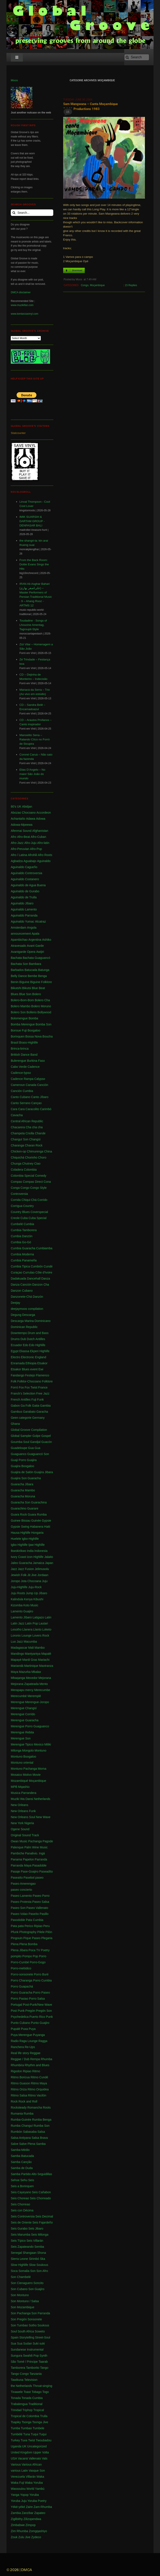 The image size is (160, 2576). What do you see at coordinates (38, 1296) in the screenshot?
I see `Danzón [Danzón (5 items)]` at bounding box center [38, 1296].